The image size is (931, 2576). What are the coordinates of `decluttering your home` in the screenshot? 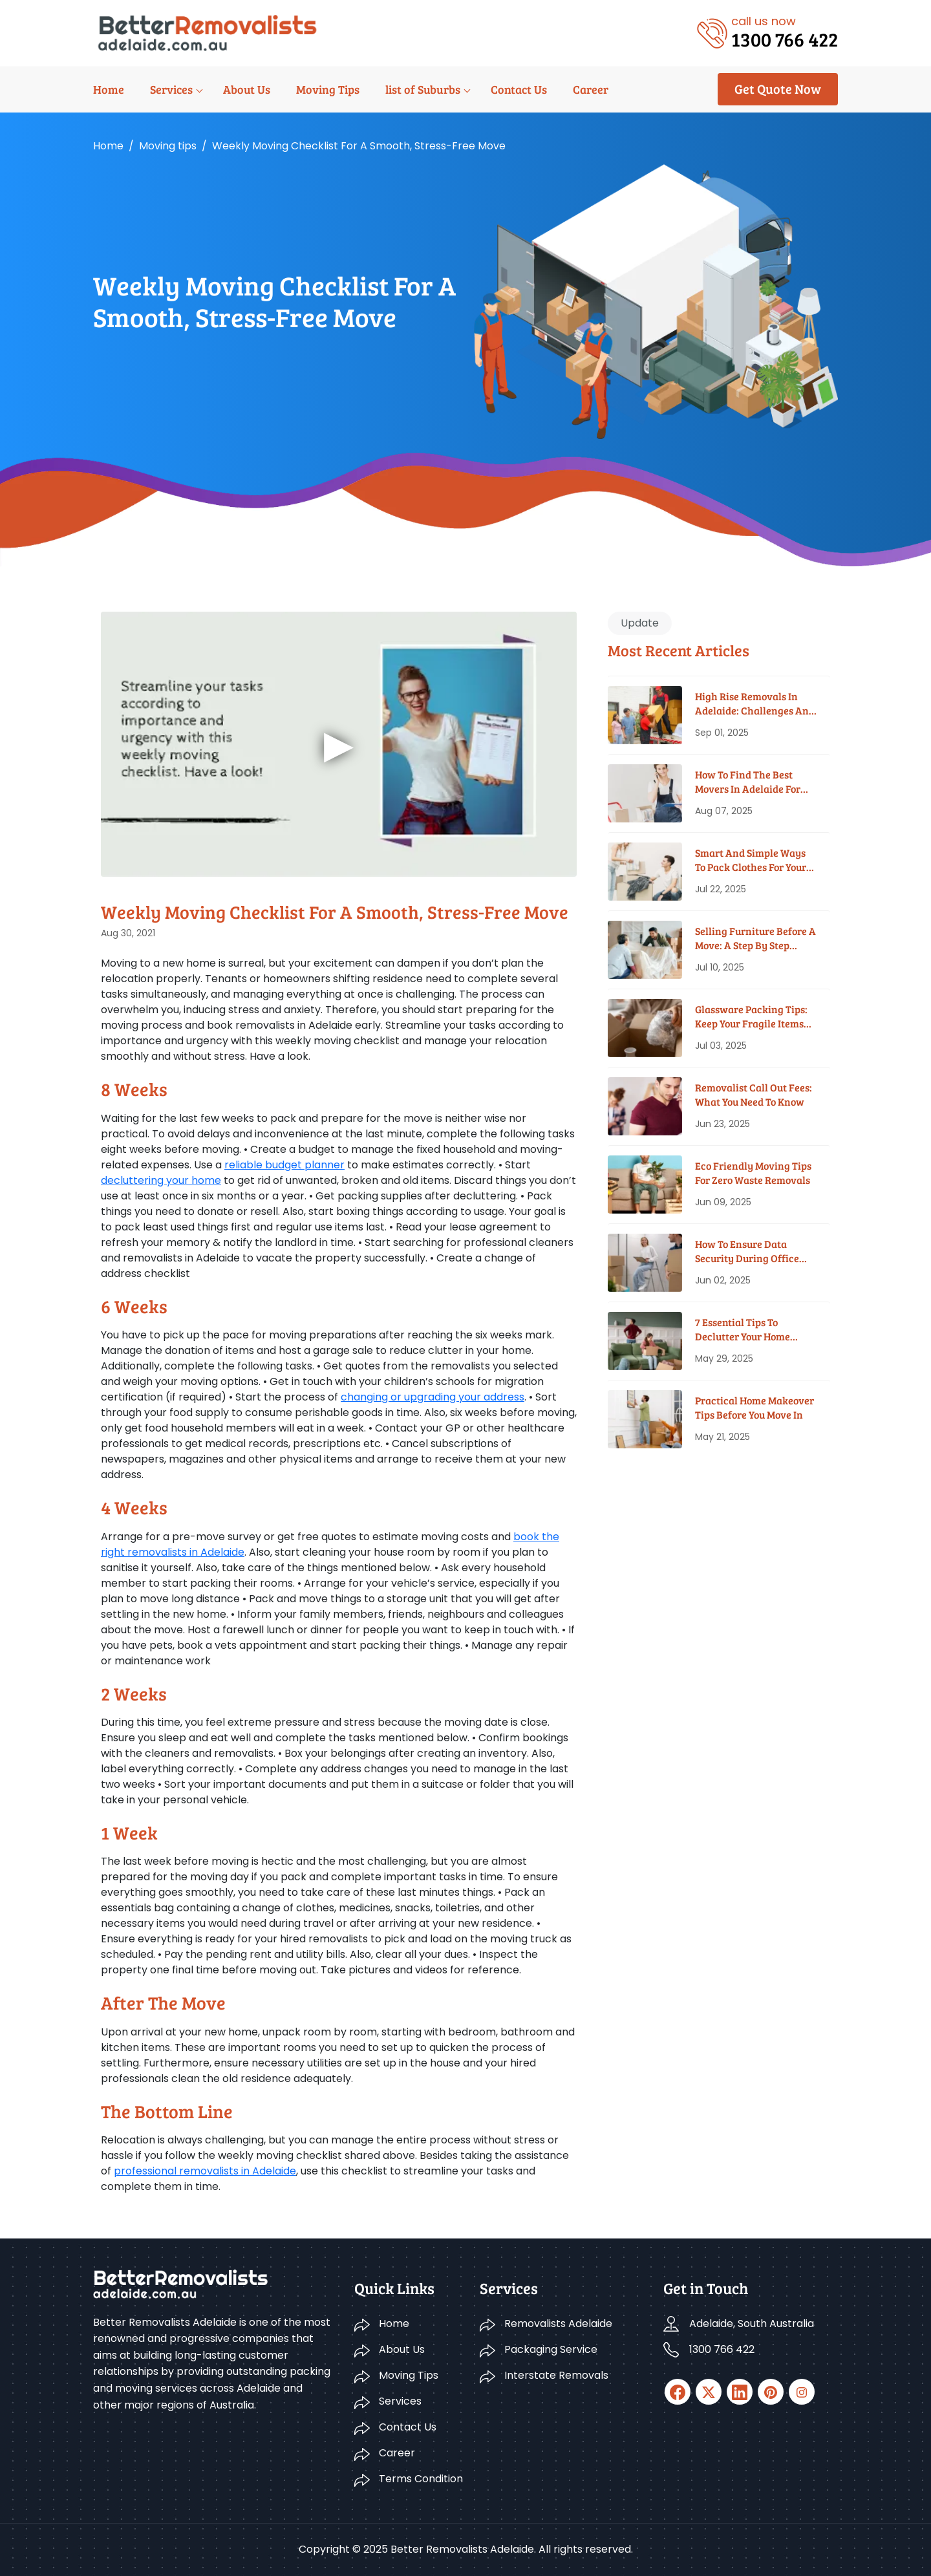 It's located at (161, 1180).